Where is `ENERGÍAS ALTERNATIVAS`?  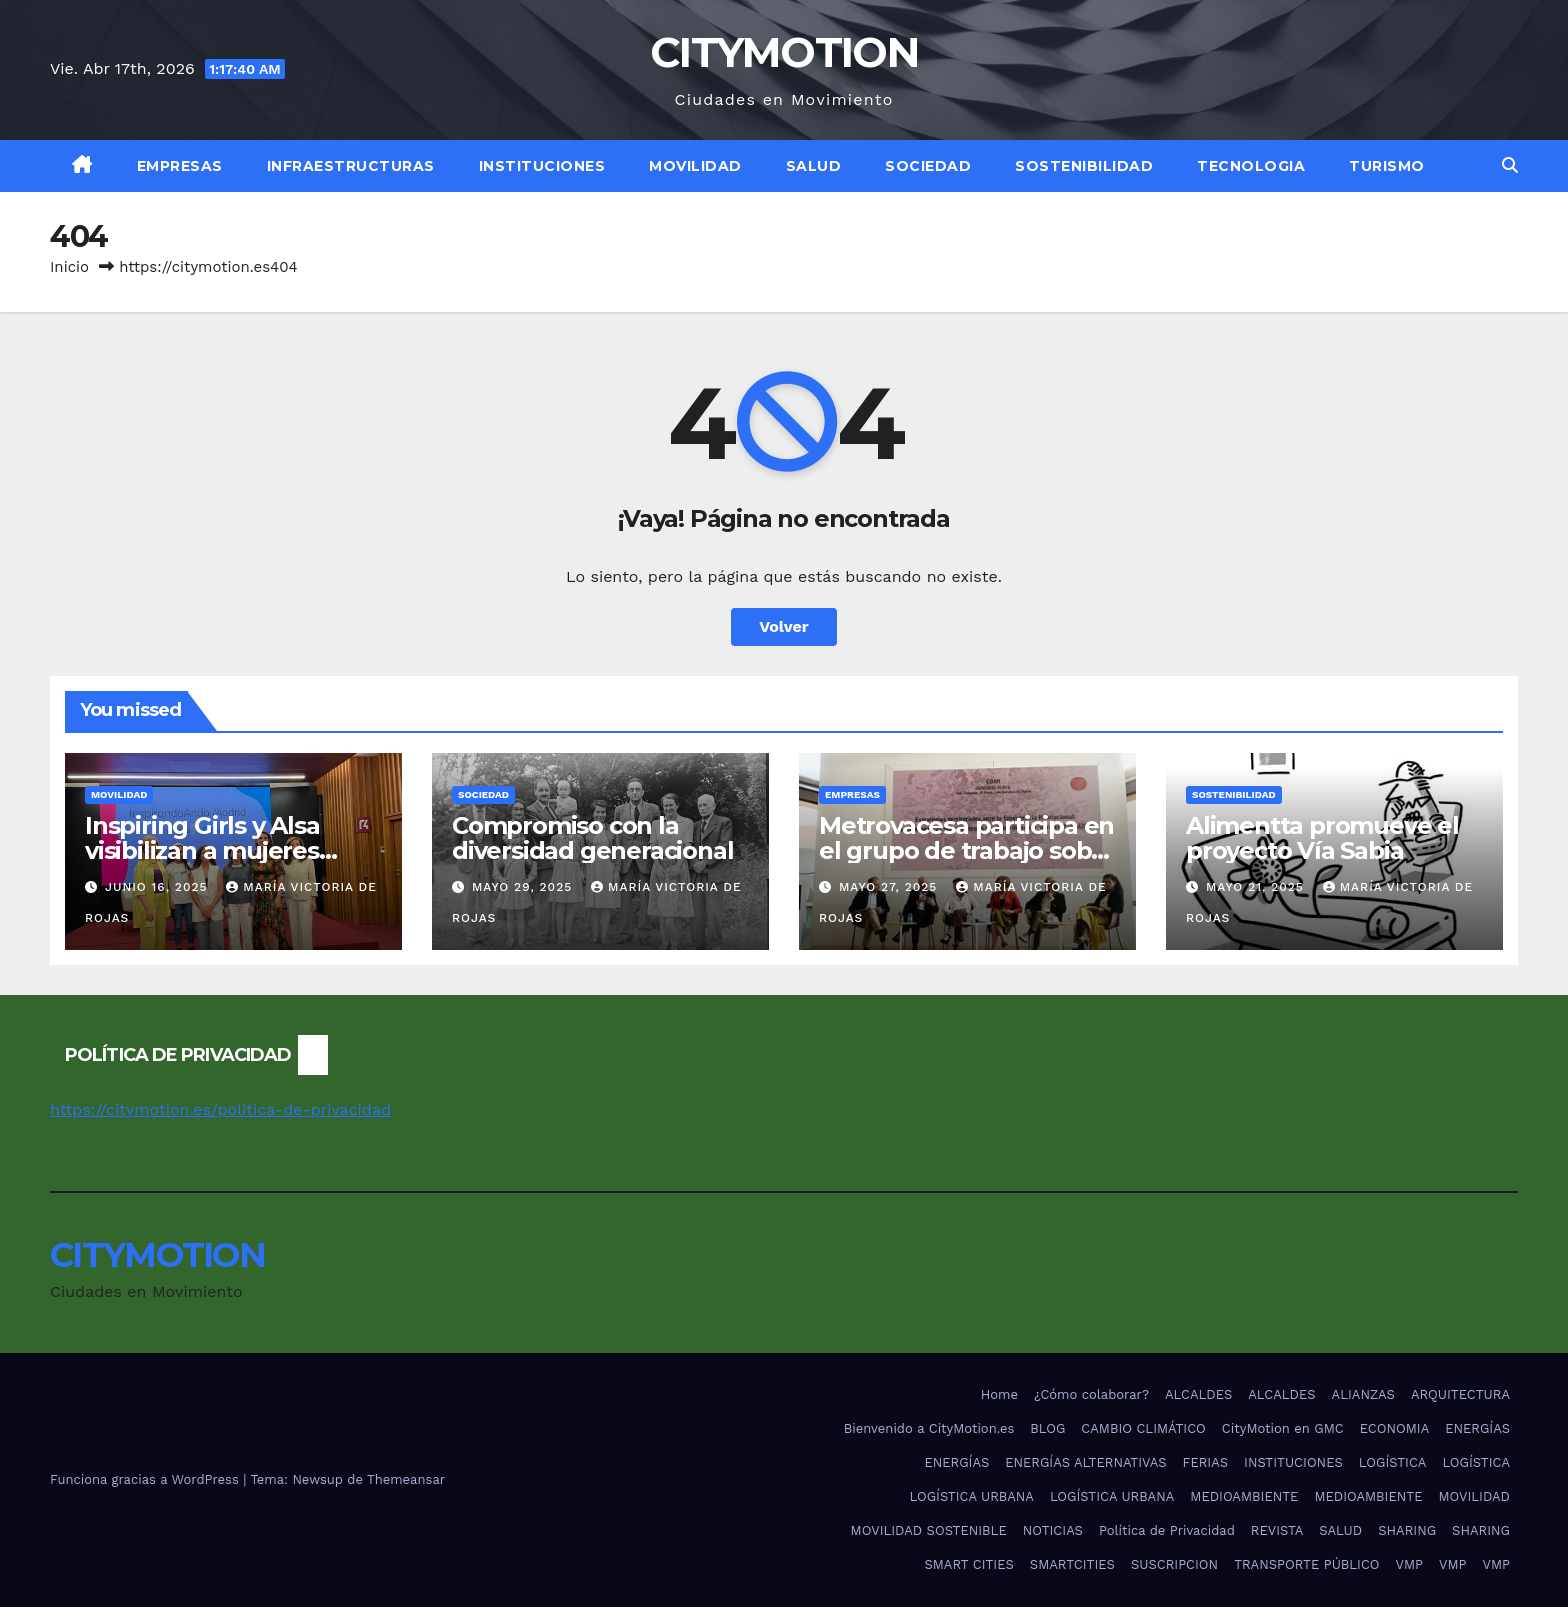 ENERGÍAS ALTERNATIVAS is located at coordinates (1085, 1462).